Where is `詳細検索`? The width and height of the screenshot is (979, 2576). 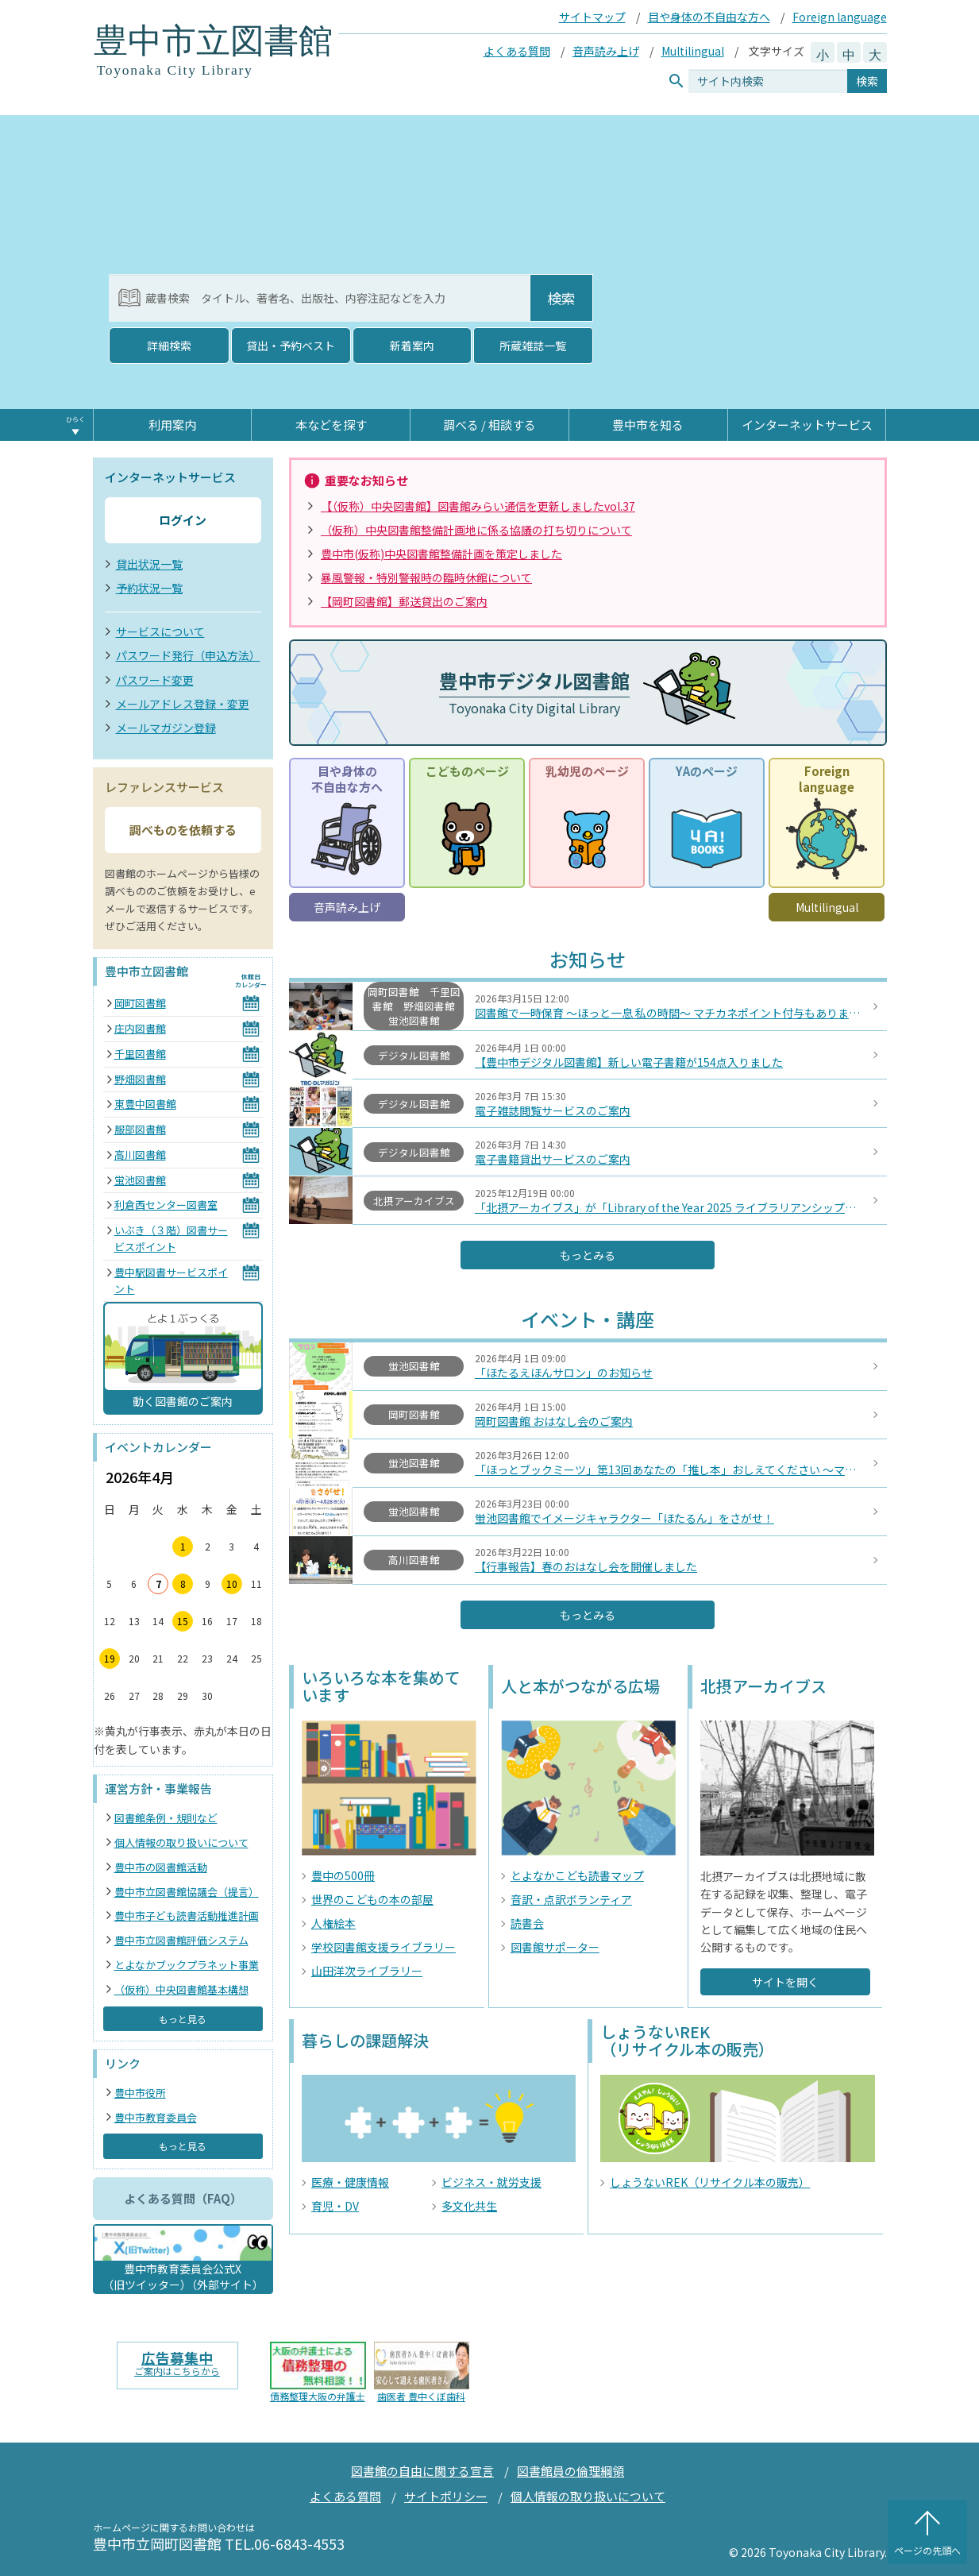 詳細検索 is located at coordinates (169, 345).